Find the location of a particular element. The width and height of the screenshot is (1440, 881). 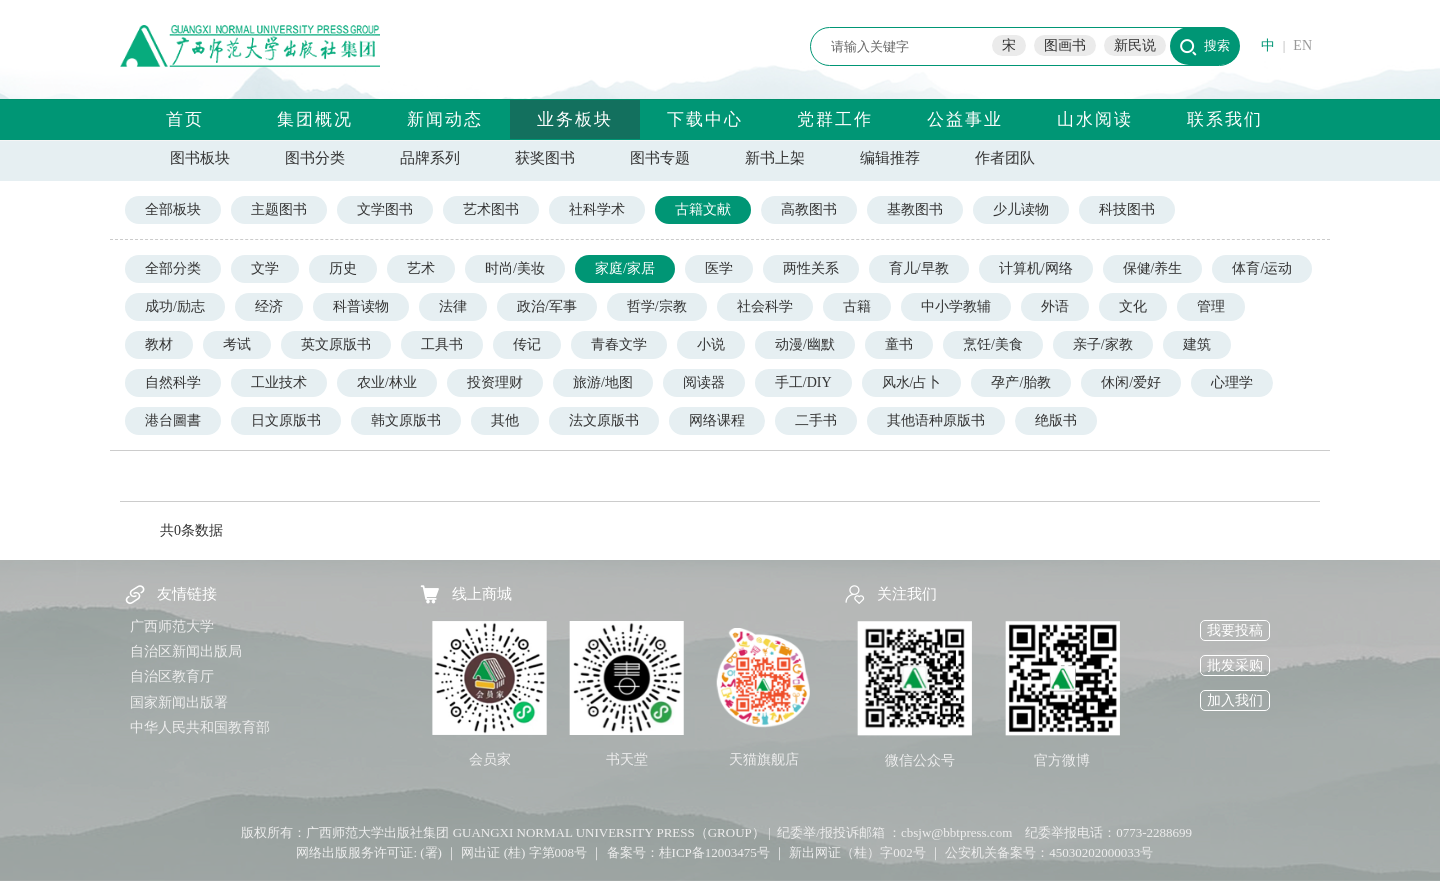

外语 is located at coordinates (1055, 306).